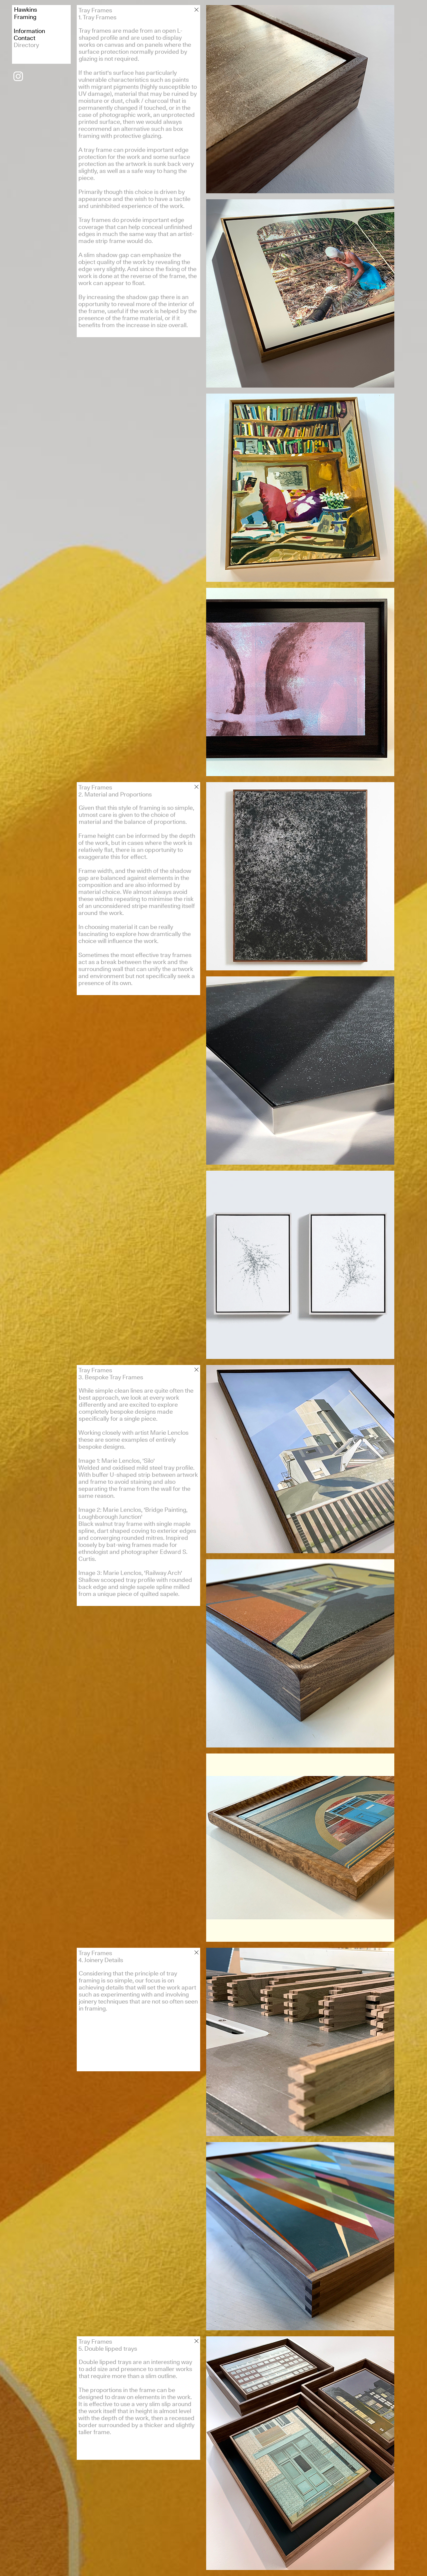  What do you see at coordinates (26, 45) in the screenshot?
I see `Directory` at bounding box center [26, 45].